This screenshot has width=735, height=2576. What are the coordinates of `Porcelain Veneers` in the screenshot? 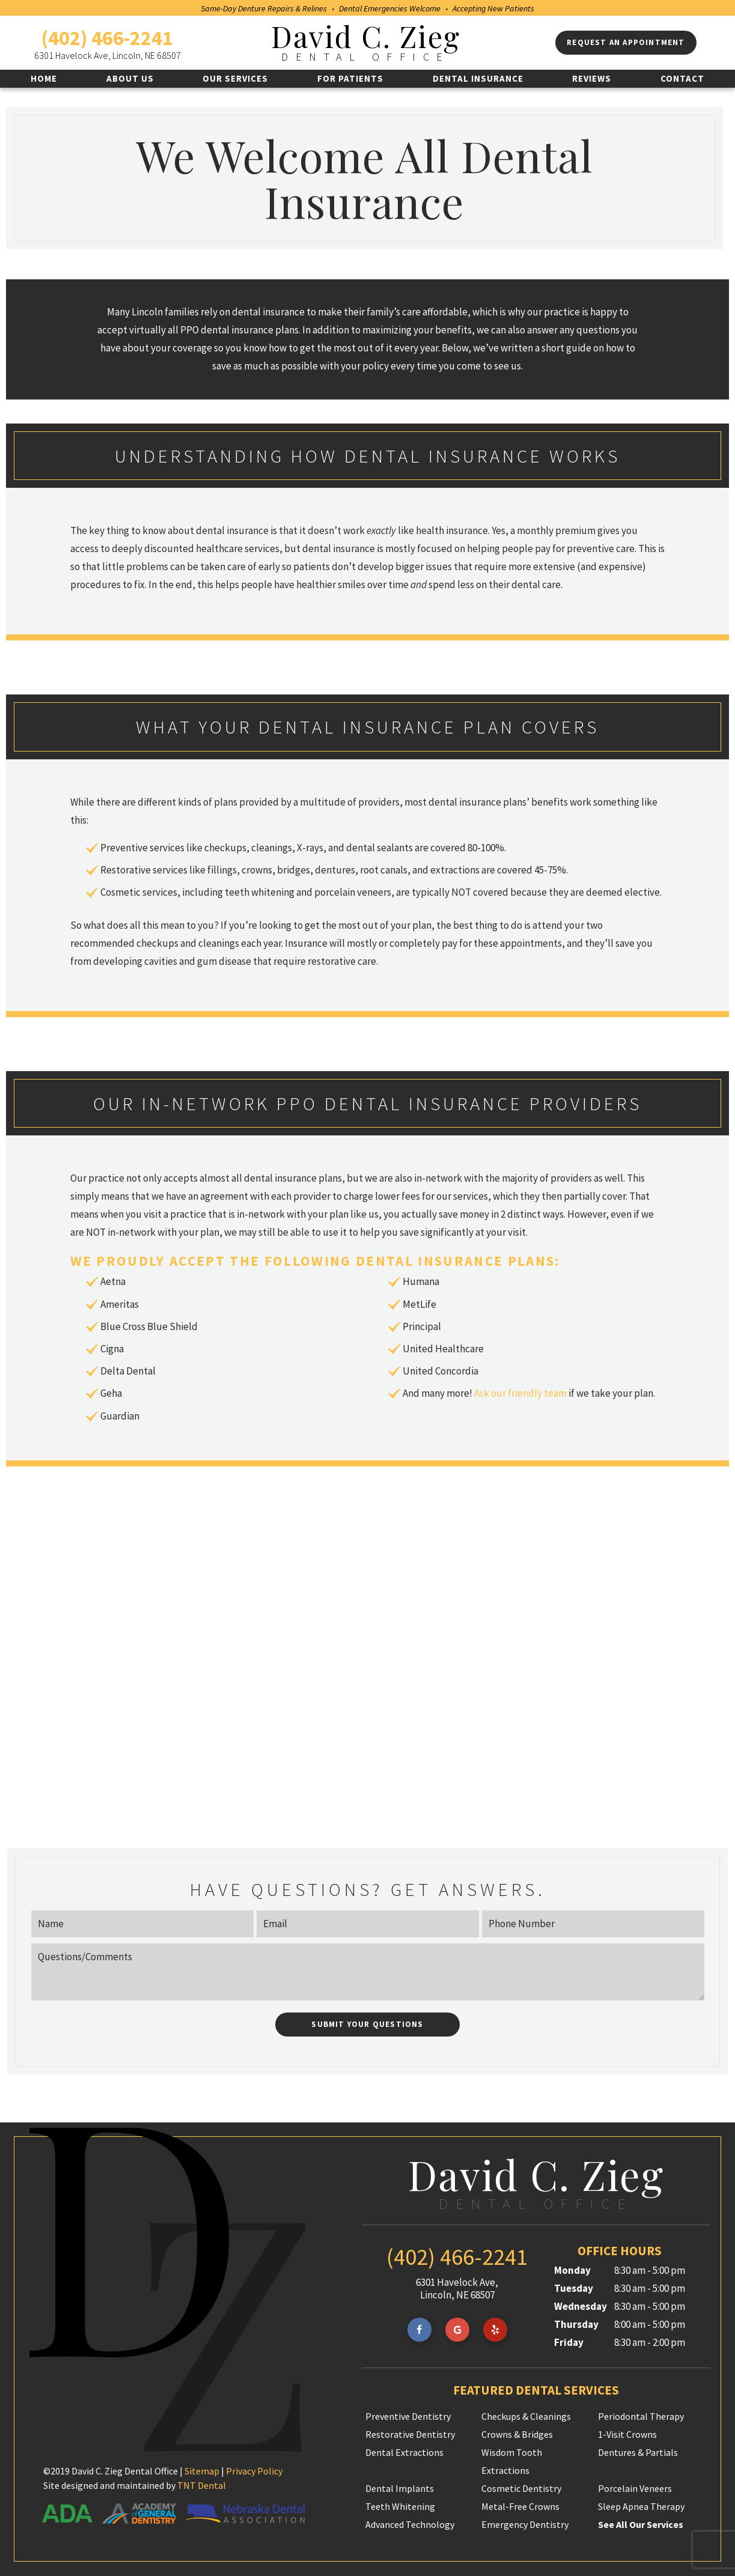 It's located at (635, 2487).